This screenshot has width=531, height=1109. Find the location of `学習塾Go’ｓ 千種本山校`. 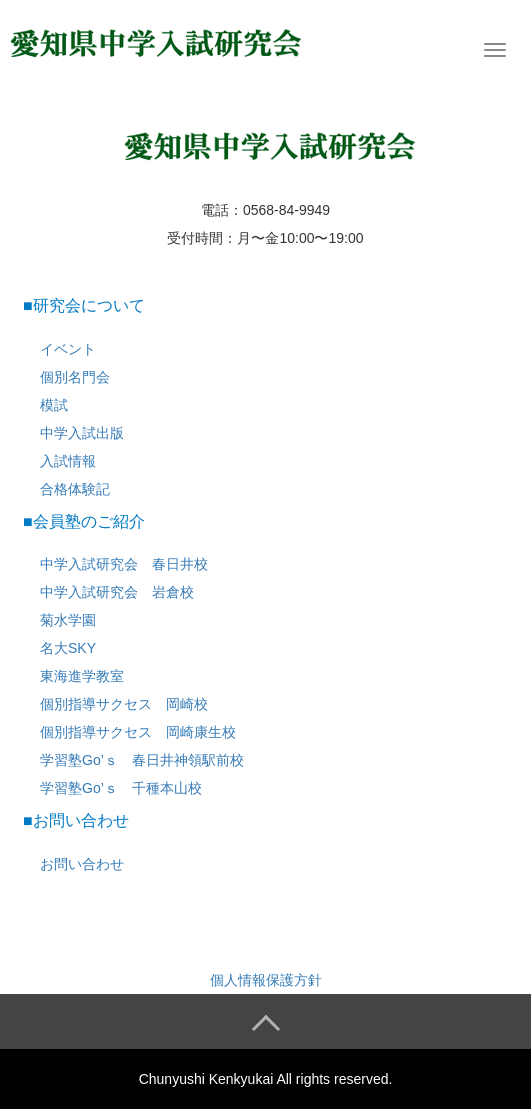

学習塾Go’ｓ 千種本山校 is located at coordinates (121, 788).